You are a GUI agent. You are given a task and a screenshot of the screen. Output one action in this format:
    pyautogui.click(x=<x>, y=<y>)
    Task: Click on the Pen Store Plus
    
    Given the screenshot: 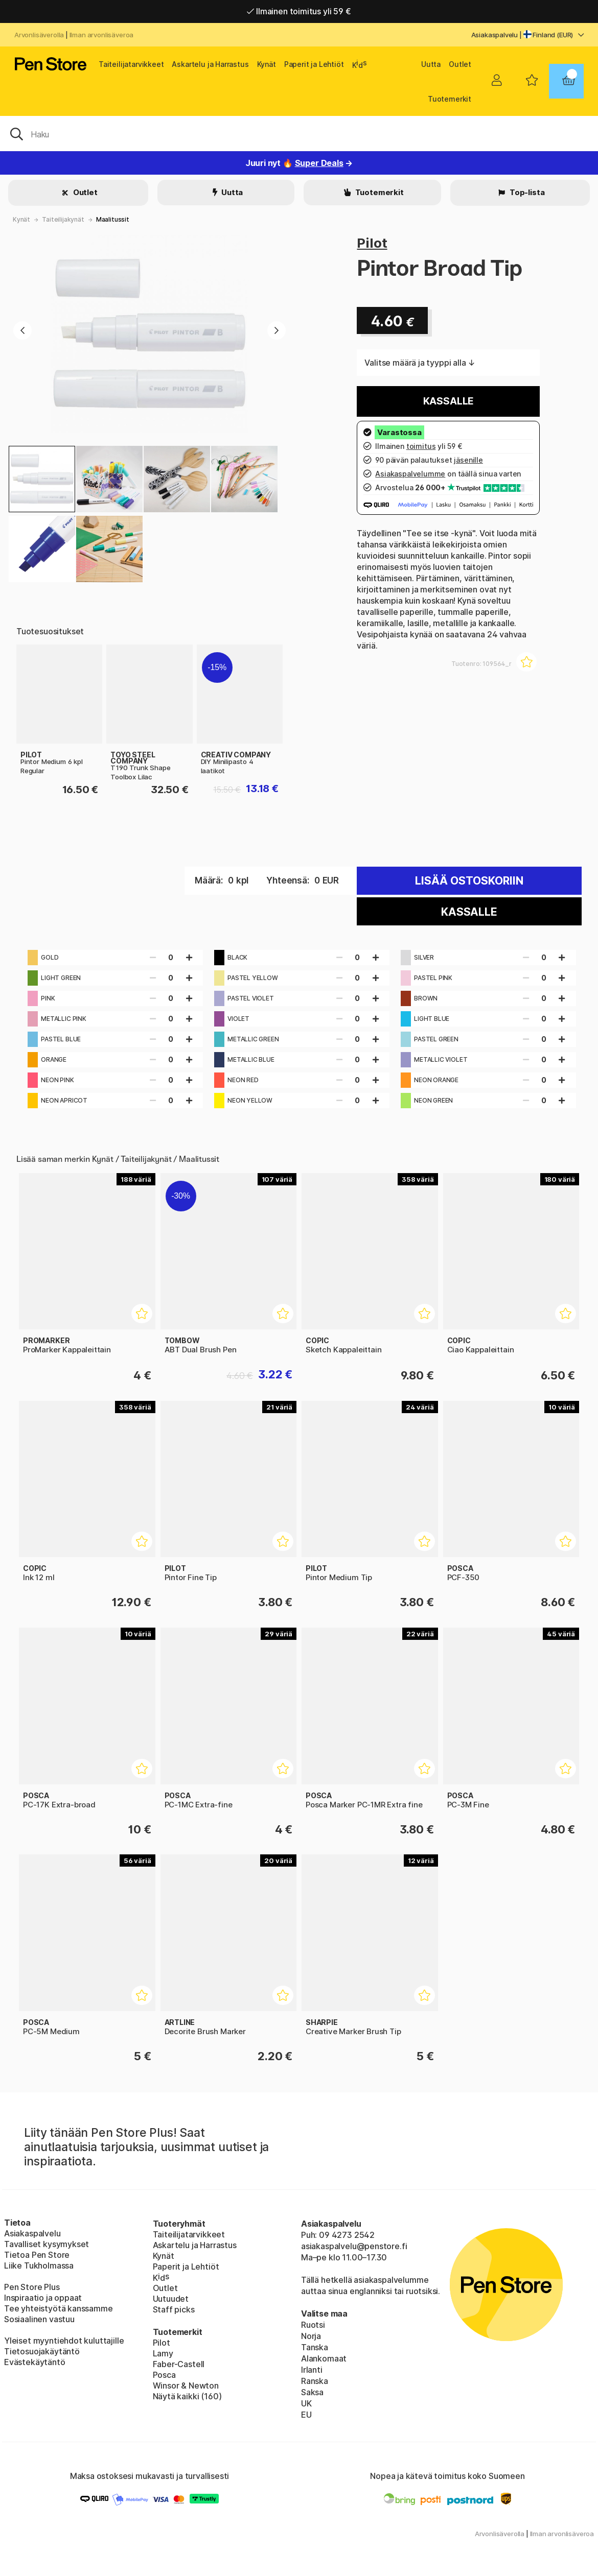 What is the action you would take?
    pyautogui.click(x=32, y=2287)
    